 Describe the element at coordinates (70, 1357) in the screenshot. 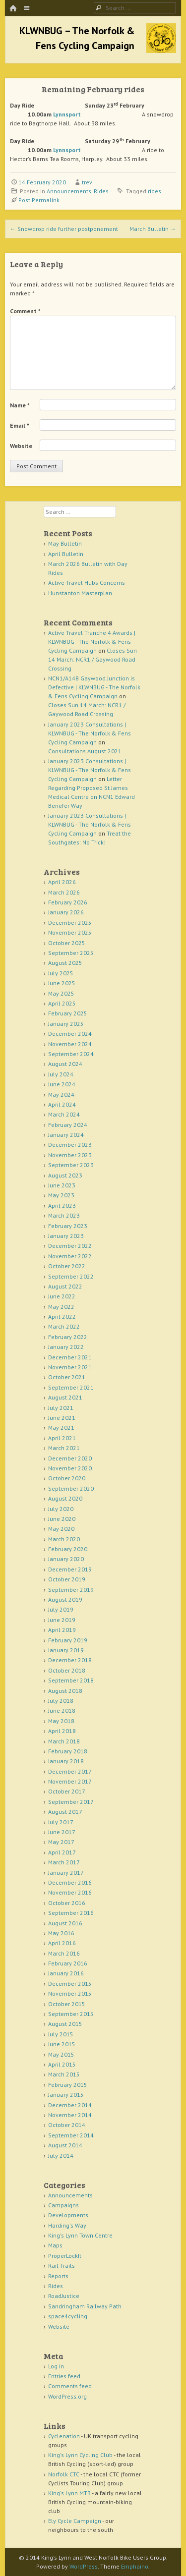

I see `December 2021` at that location.